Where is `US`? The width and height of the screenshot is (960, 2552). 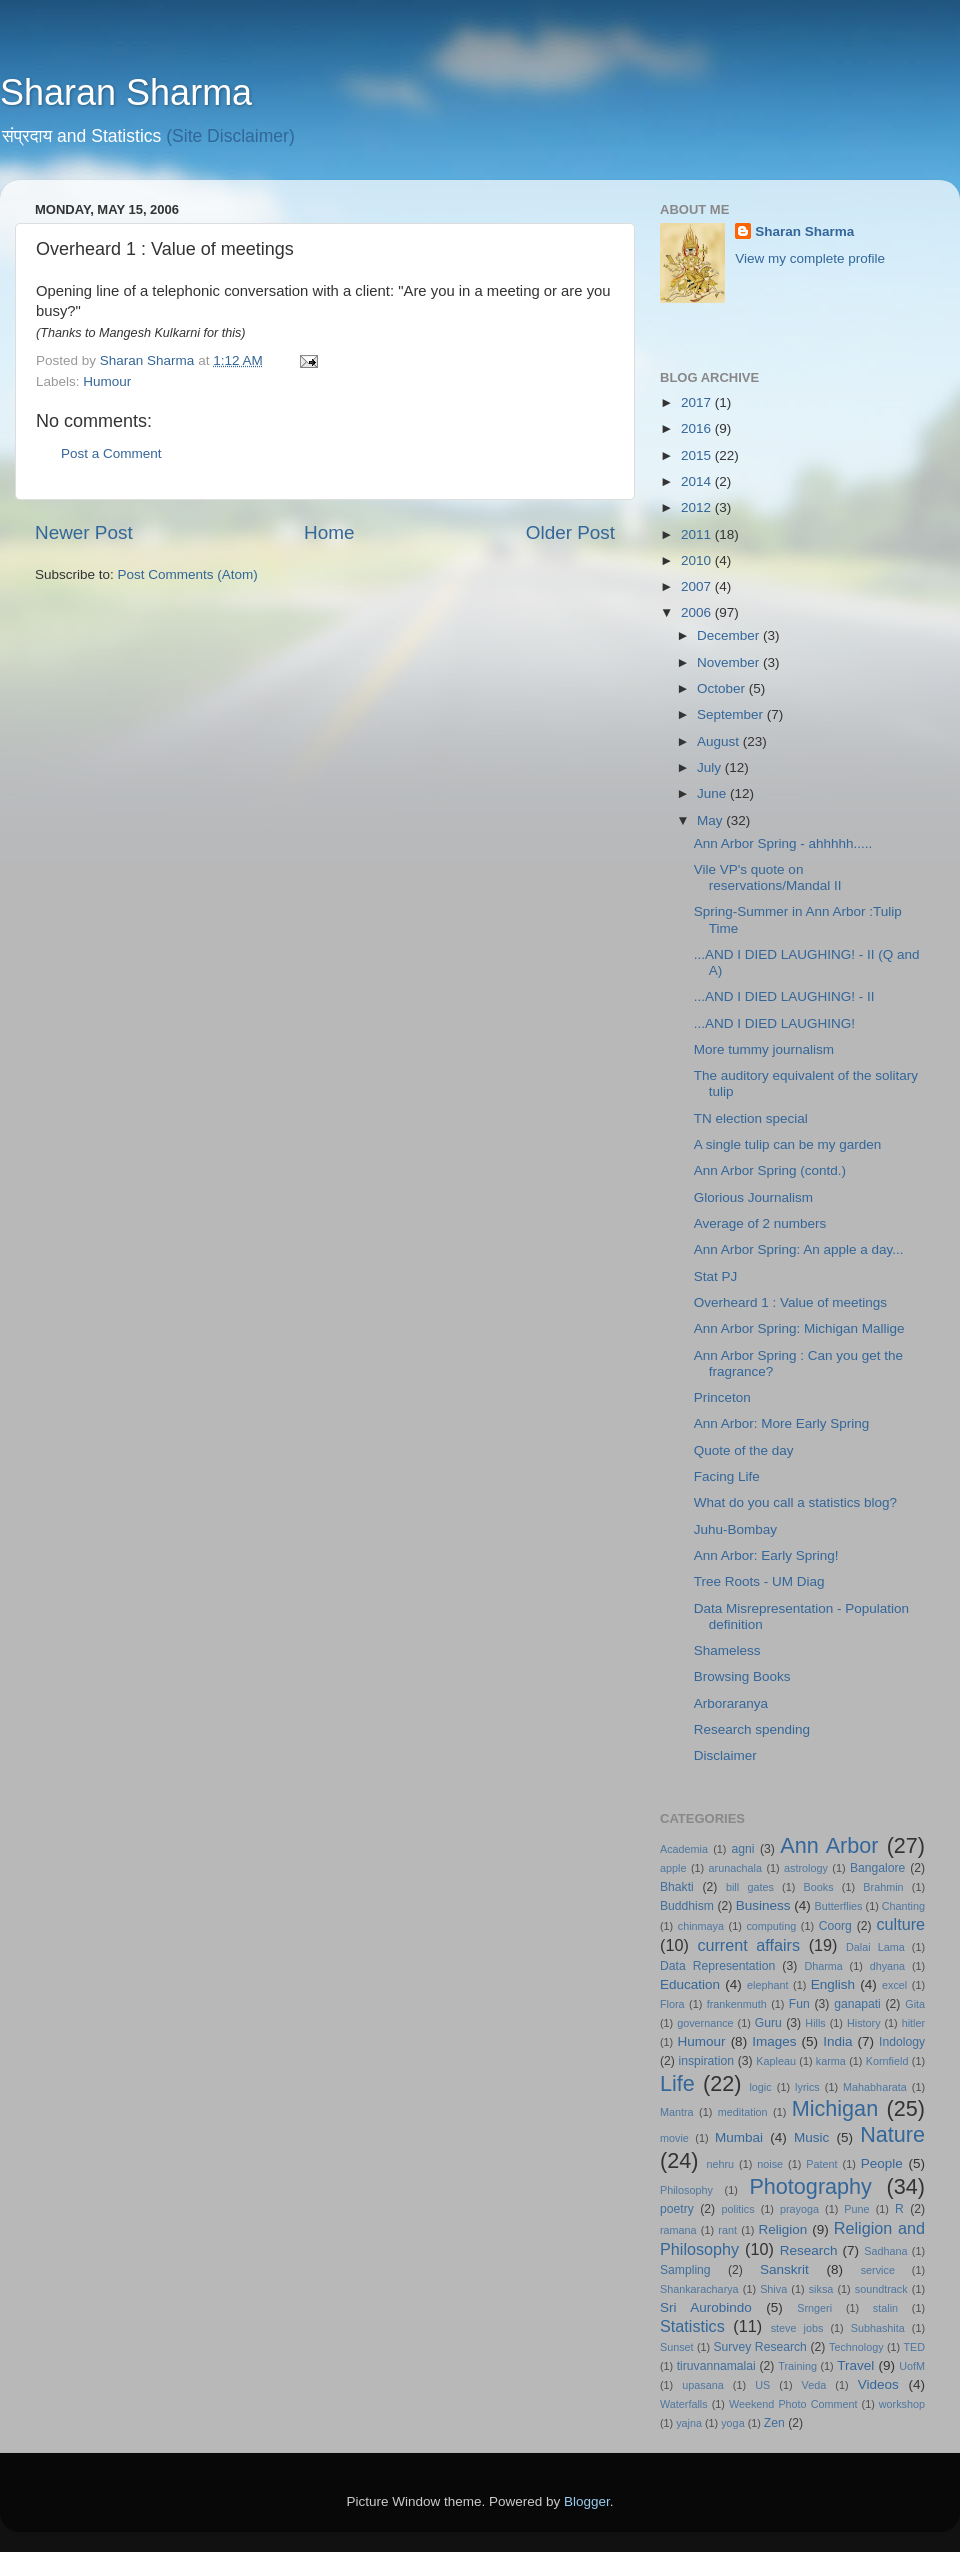 US is located at coordinates (762, 2385).